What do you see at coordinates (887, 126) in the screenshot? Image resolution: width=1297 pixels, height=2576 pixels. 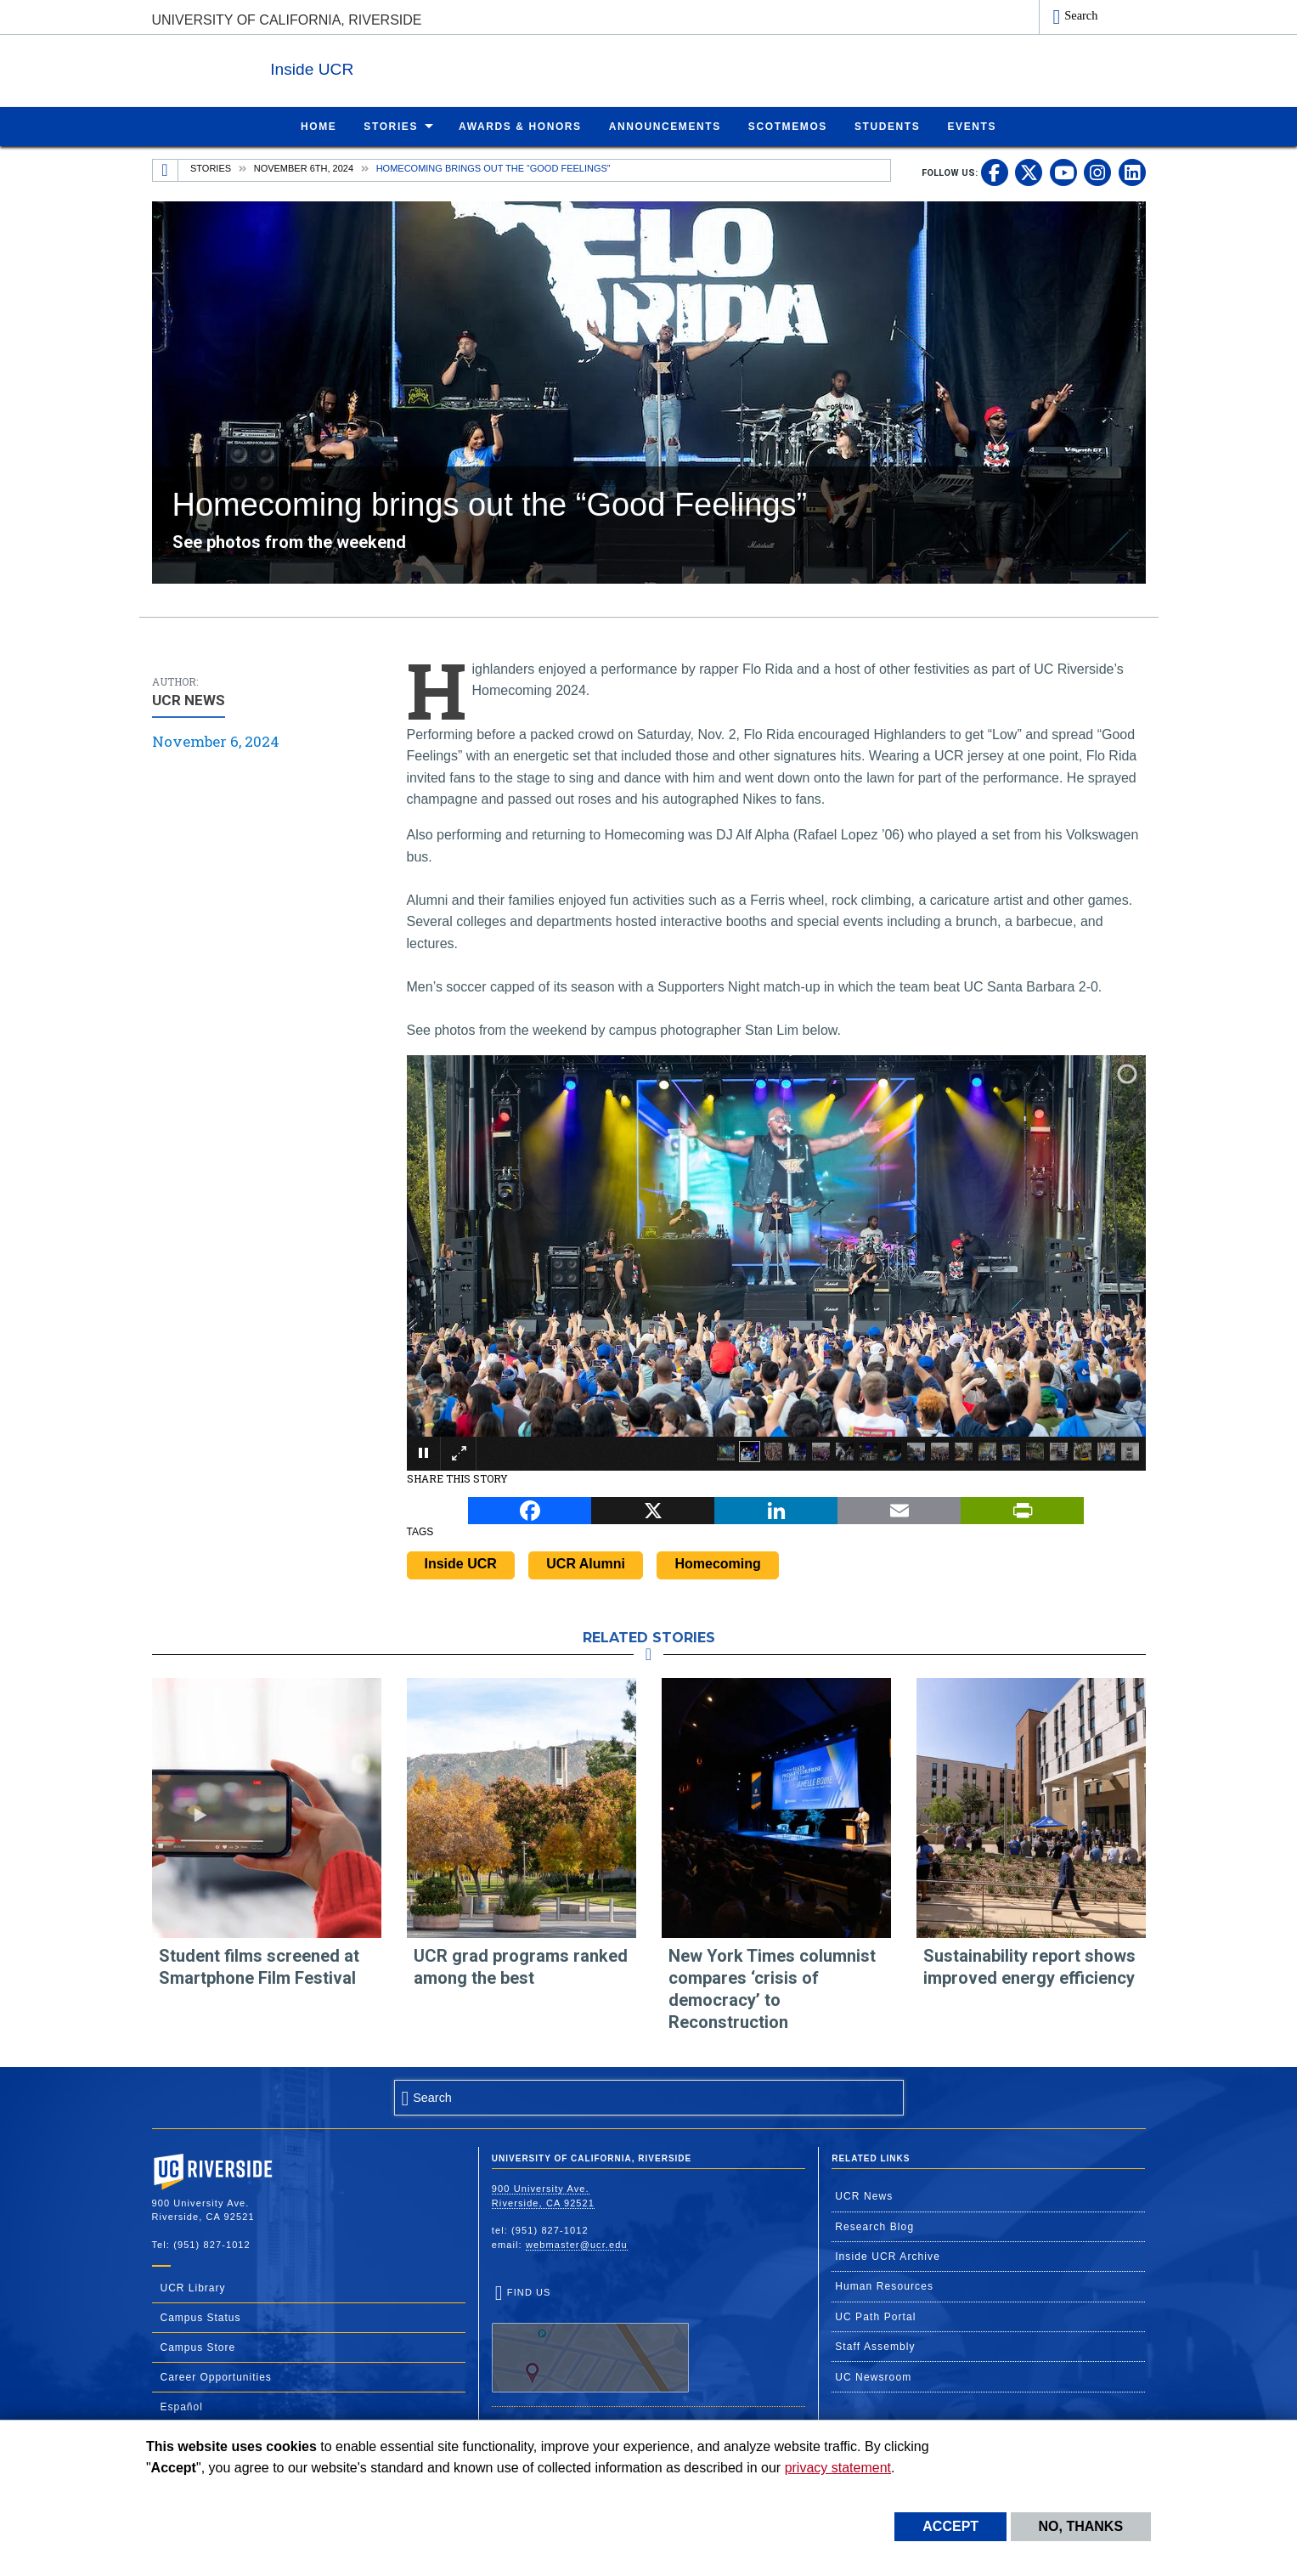 I see `Students [menuitem]` at bounding box center [887, 126].